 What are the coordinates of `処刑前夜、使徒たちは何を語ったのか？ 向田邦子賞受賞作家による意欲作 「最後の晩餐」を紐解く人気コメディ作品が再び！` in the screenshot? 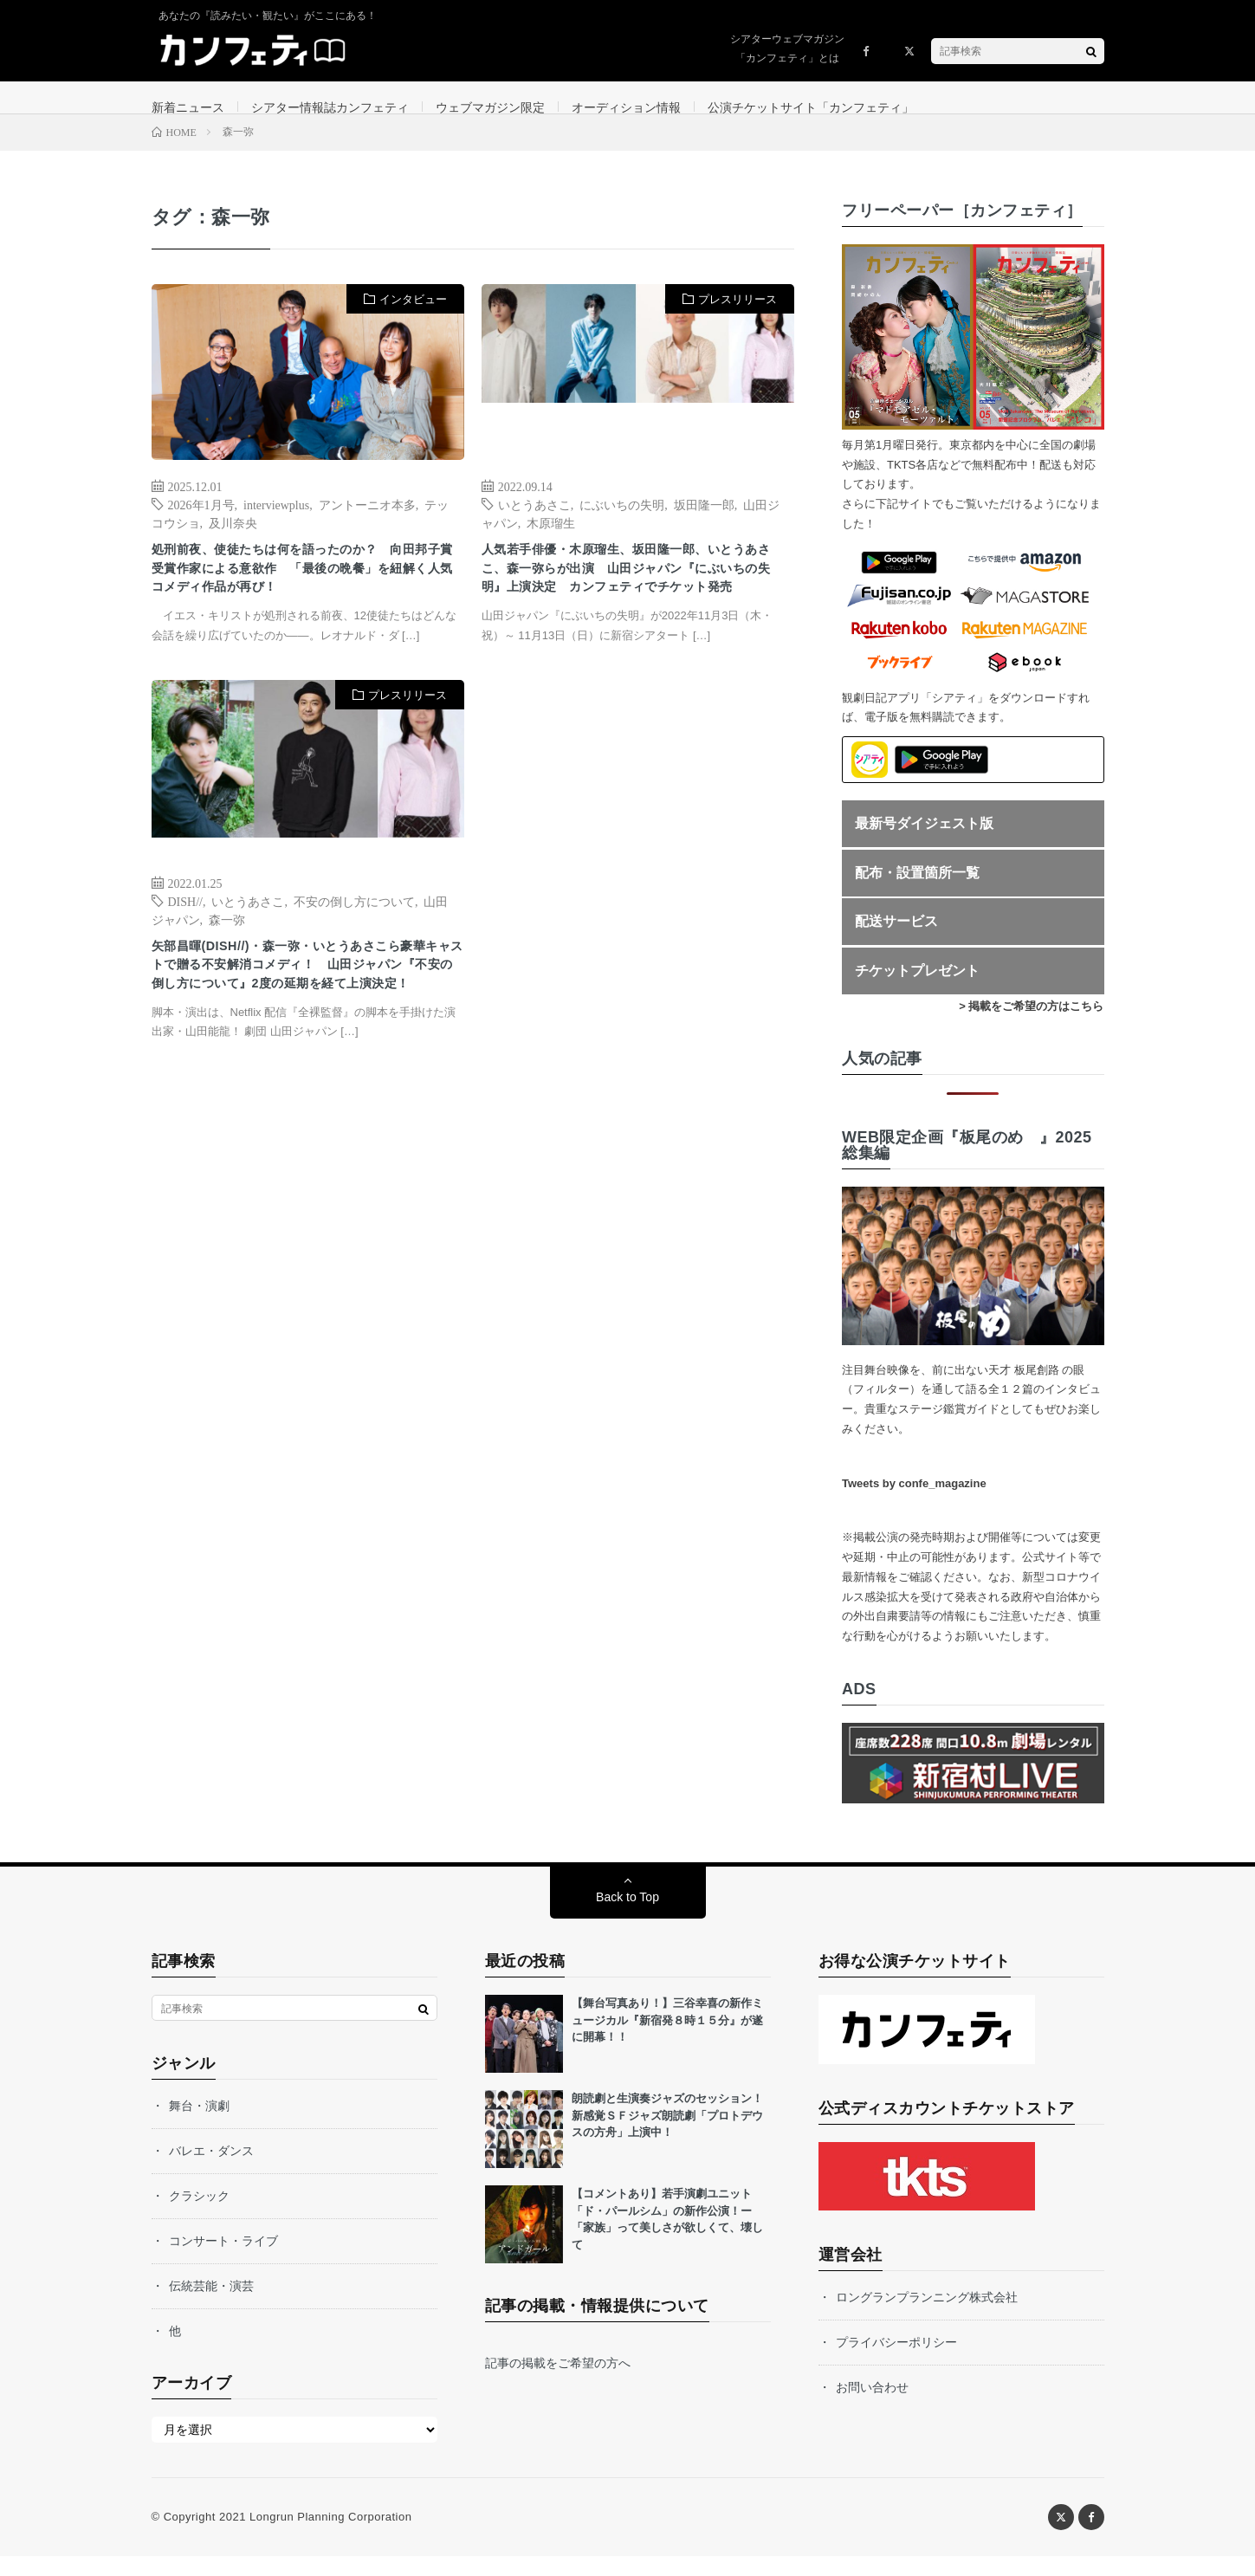 It's located at (304, 606).